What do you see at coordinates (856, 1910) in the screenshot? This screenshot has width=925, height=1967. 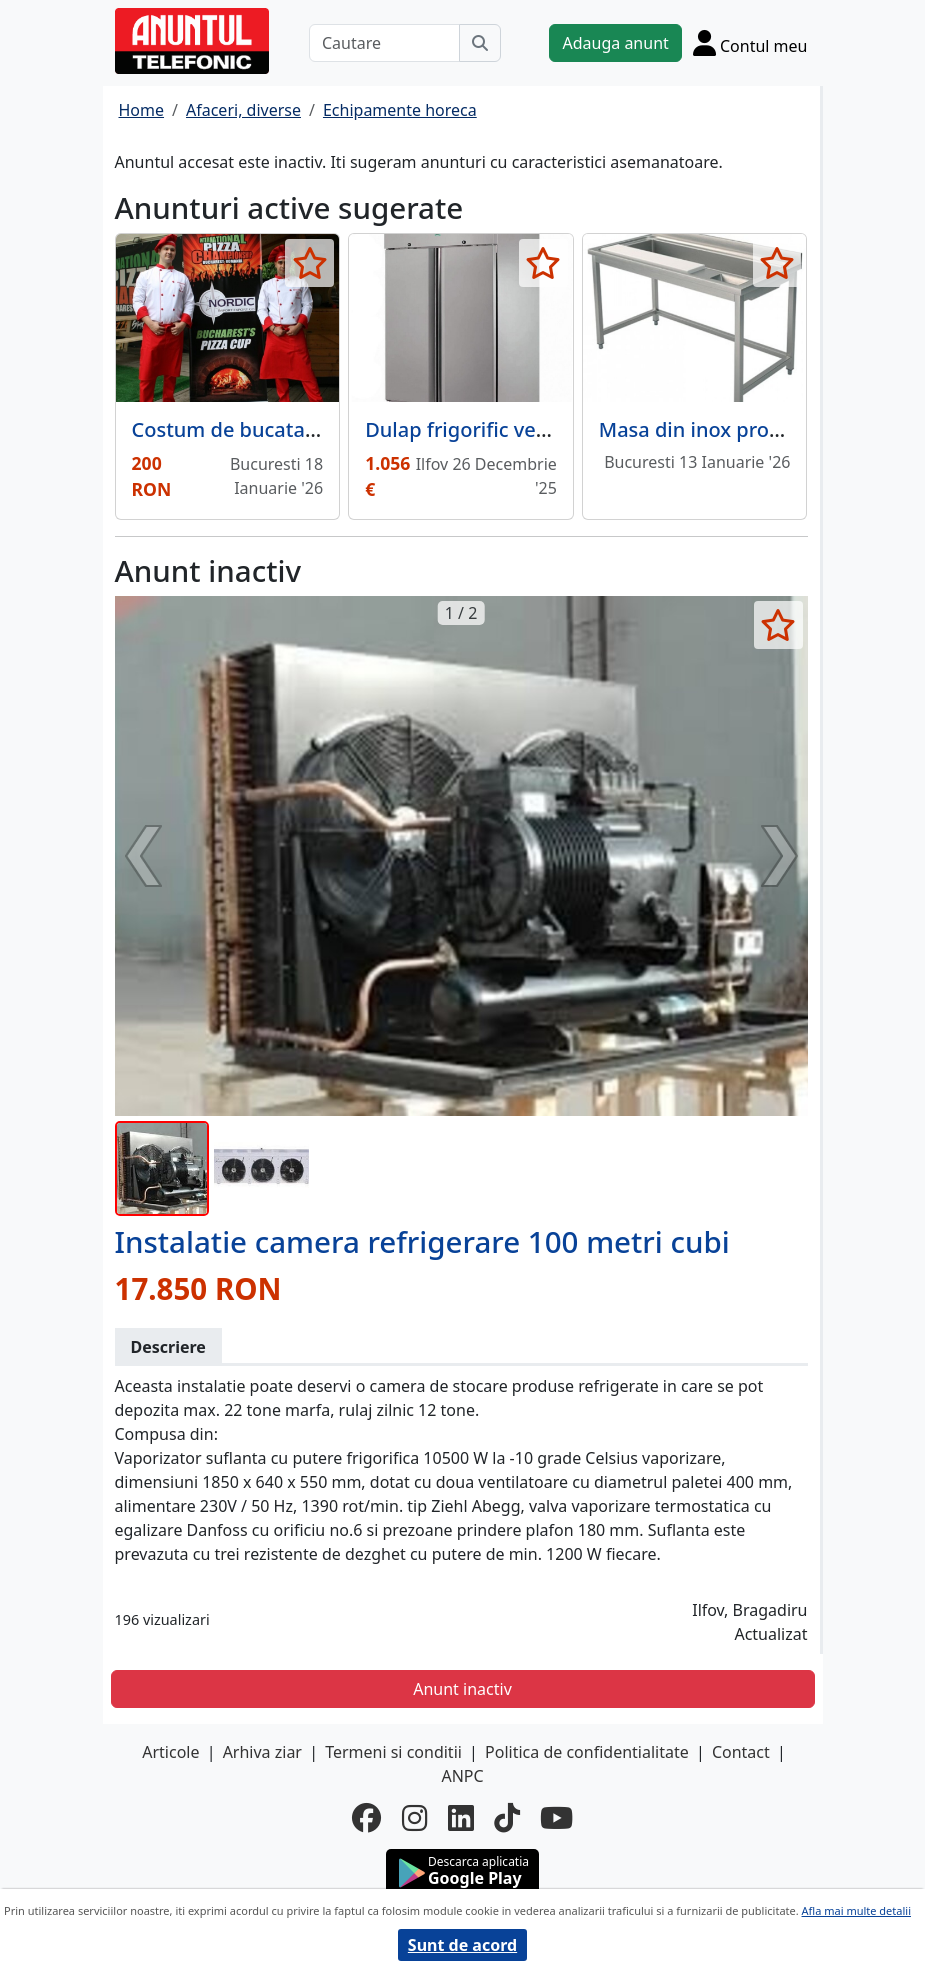 I see `Afla mai multe detalii` at bounding box center [856, 1910].